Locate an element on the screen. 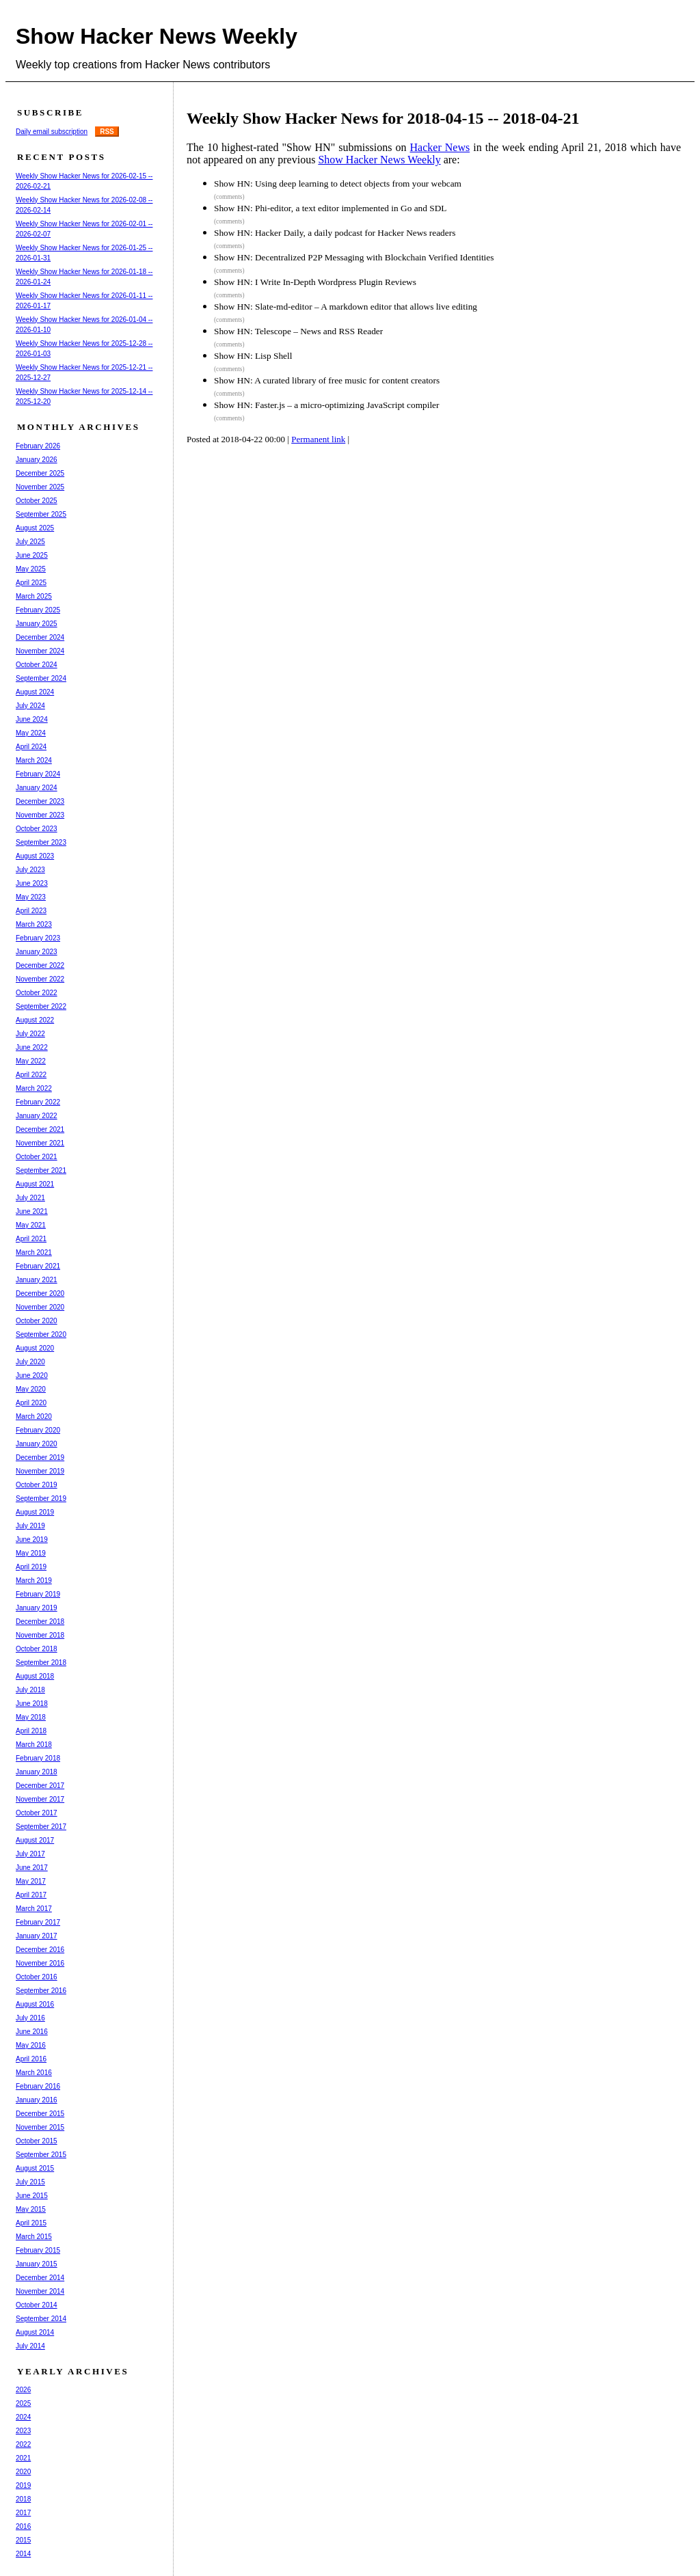 This screenshot has height=2576, width=700. December 2022 is located at coordinates (40, 965).